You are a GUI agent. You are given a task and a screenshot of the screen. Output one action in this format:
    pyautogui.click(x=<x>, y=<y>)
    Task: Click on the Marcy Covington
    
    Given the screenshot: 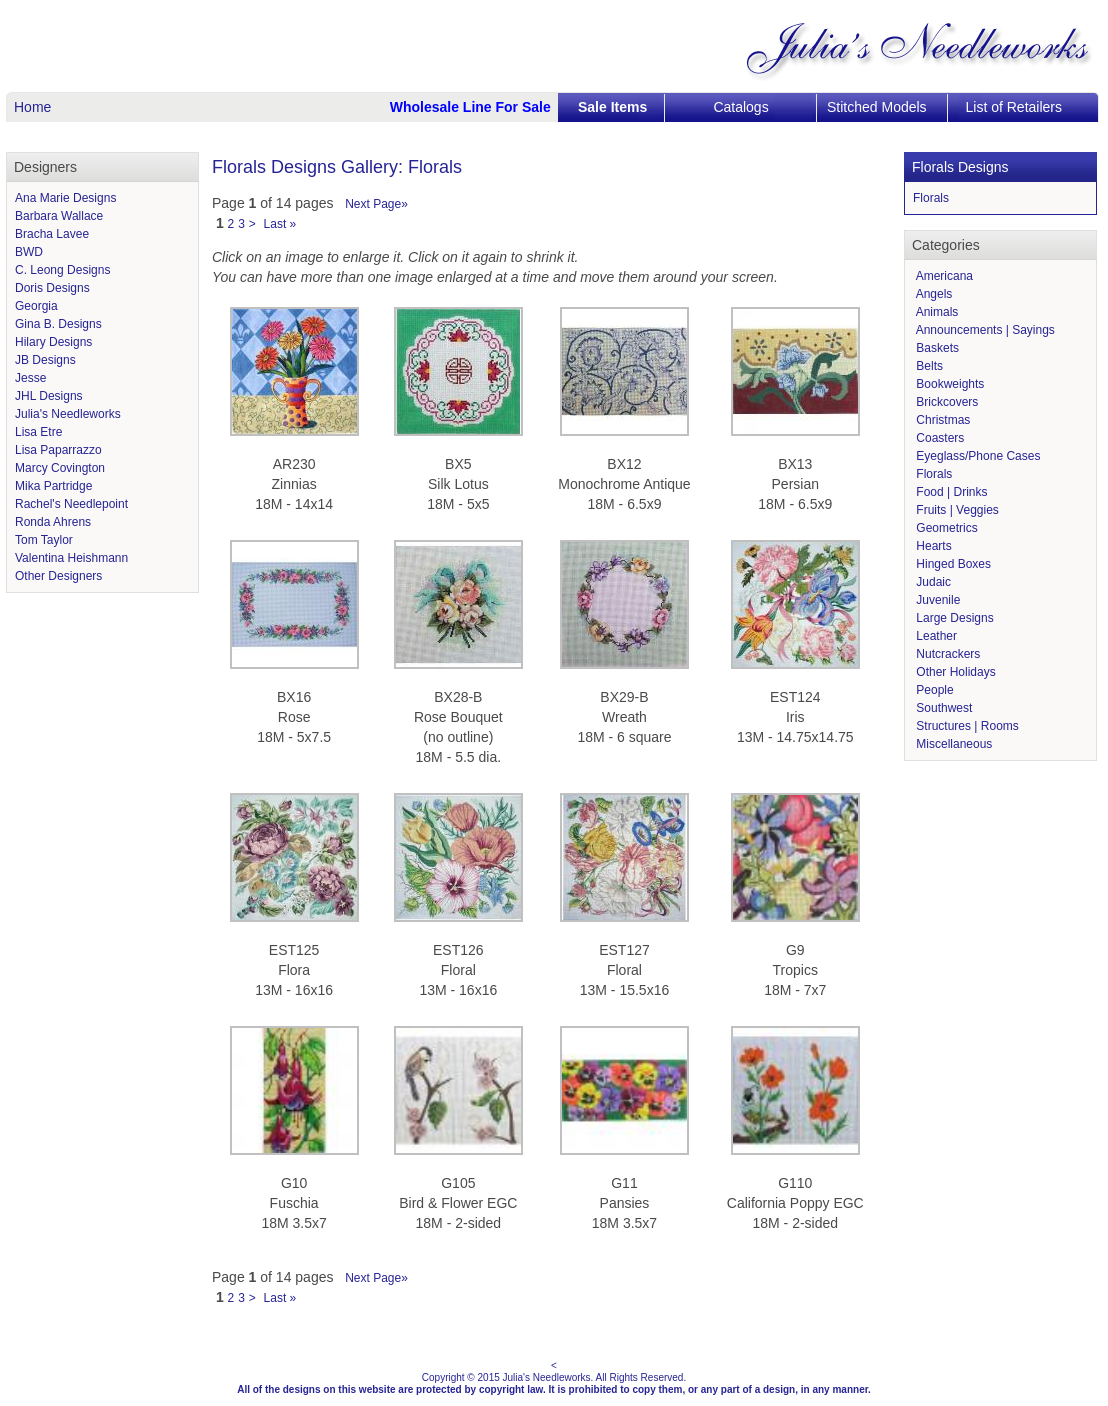 What is the action you would take?
    pyautogui.click(x=60, y=468)
    